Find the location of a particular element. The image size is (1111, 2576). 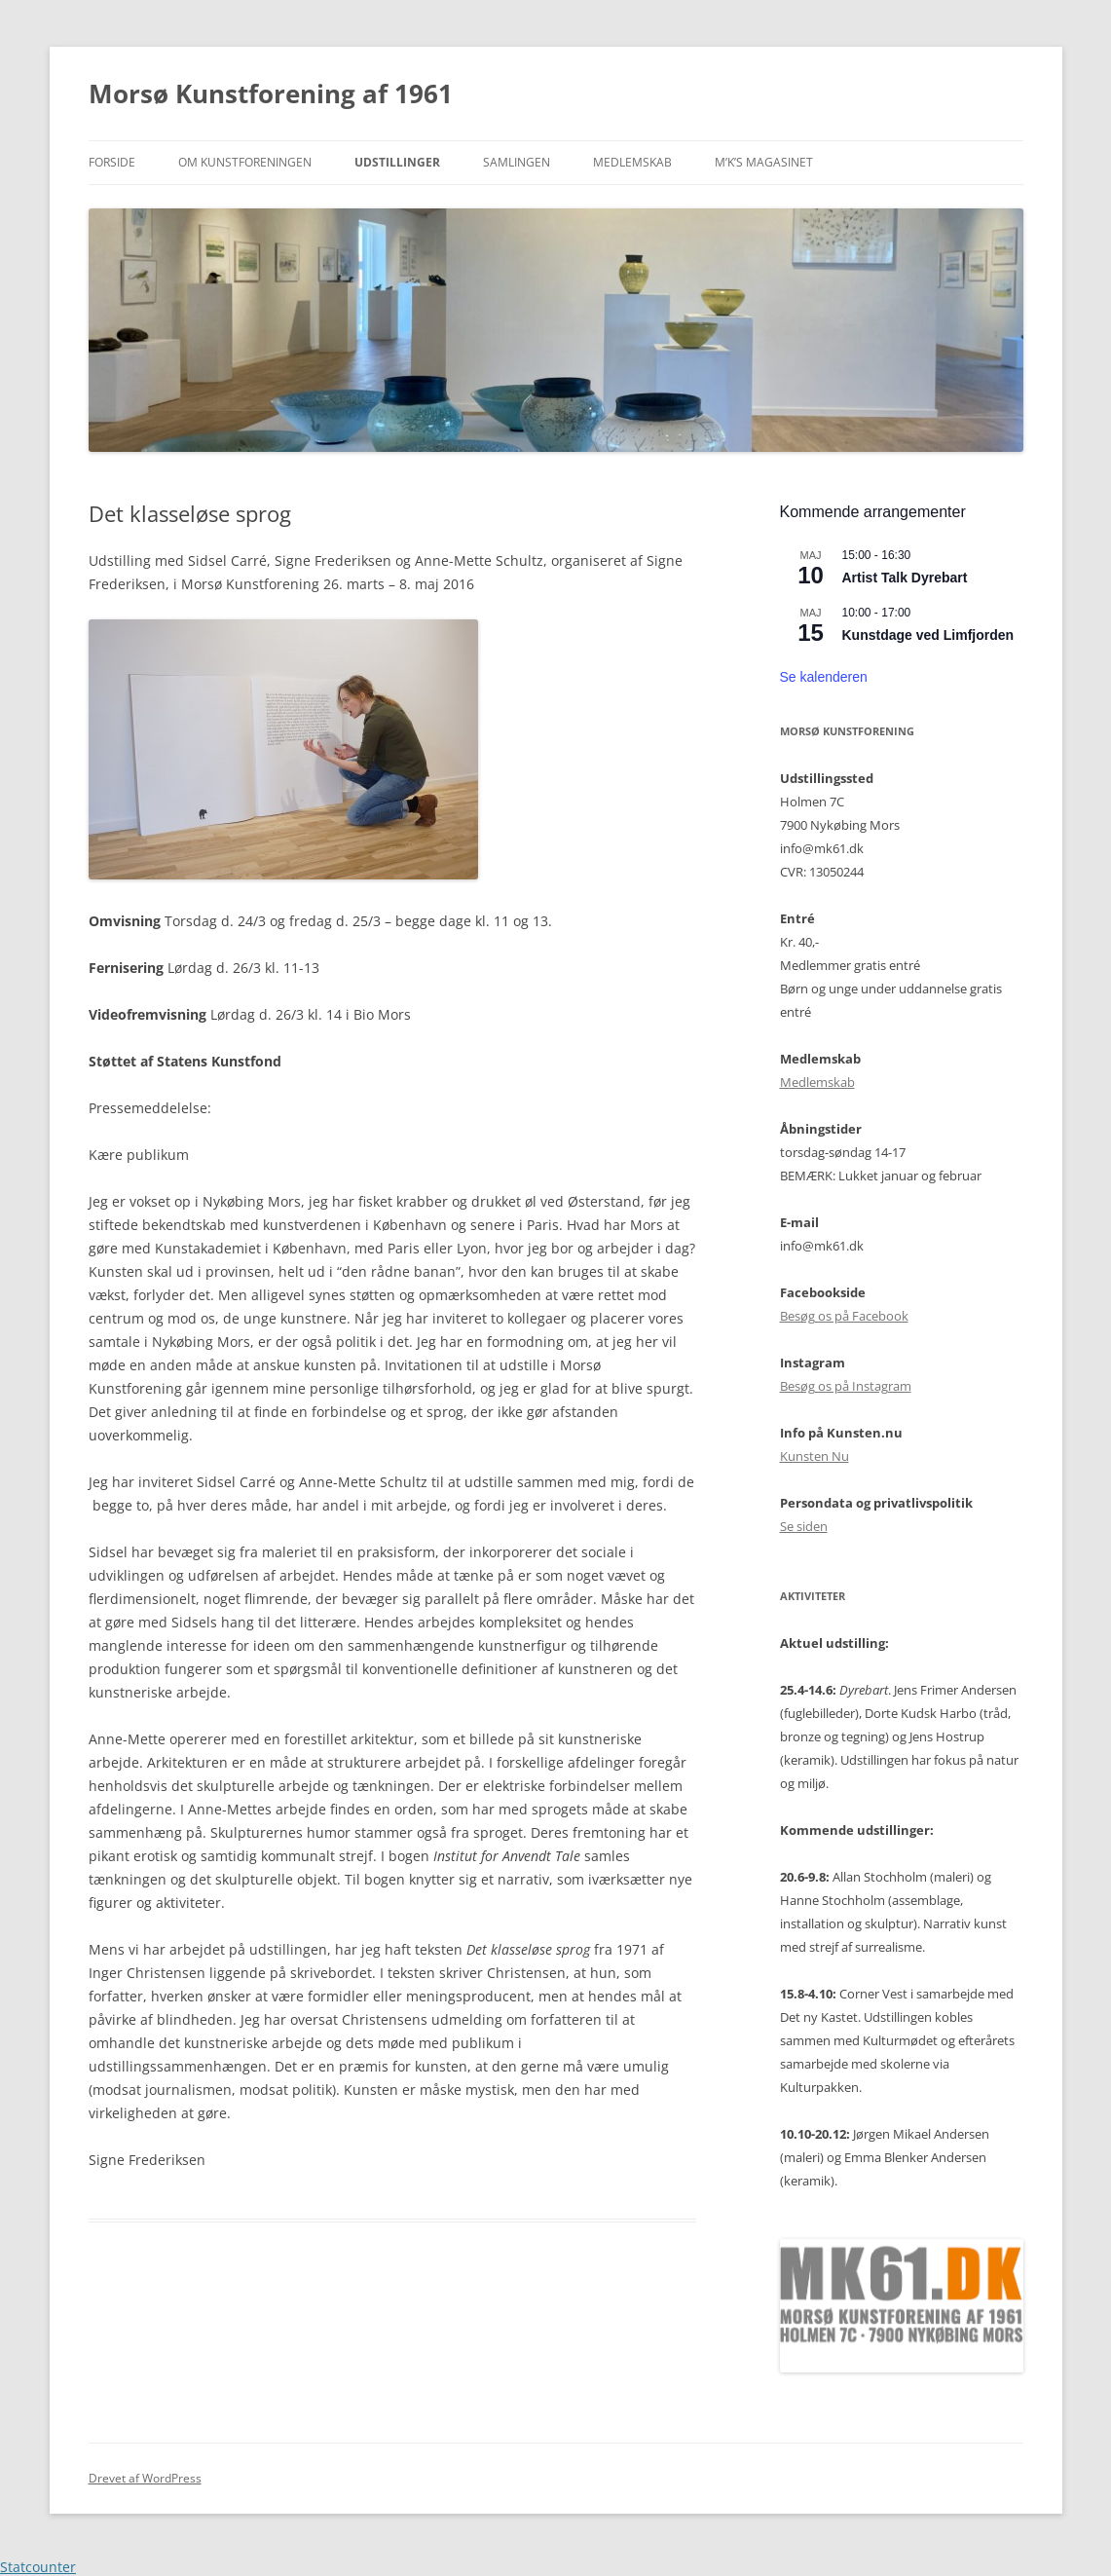

Samlingen is located at coordinates (516, 162).